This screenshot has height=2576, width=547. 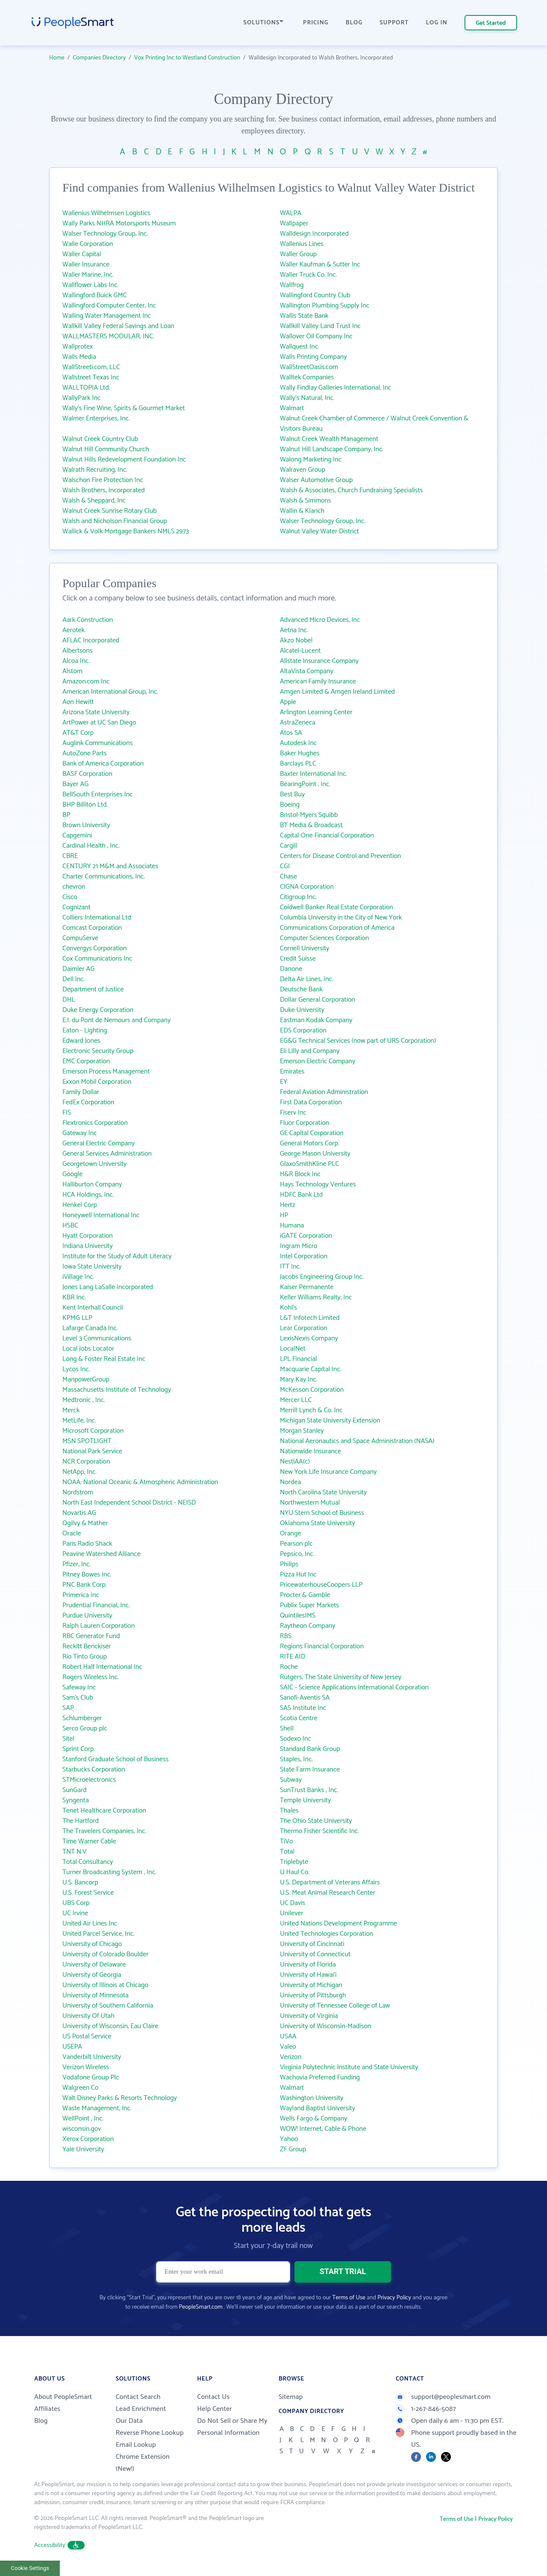 What do you see at coordinates (305, 1595) in the screenshot?
I see `Procter & Gamble` at bounding box center [305, 1595].